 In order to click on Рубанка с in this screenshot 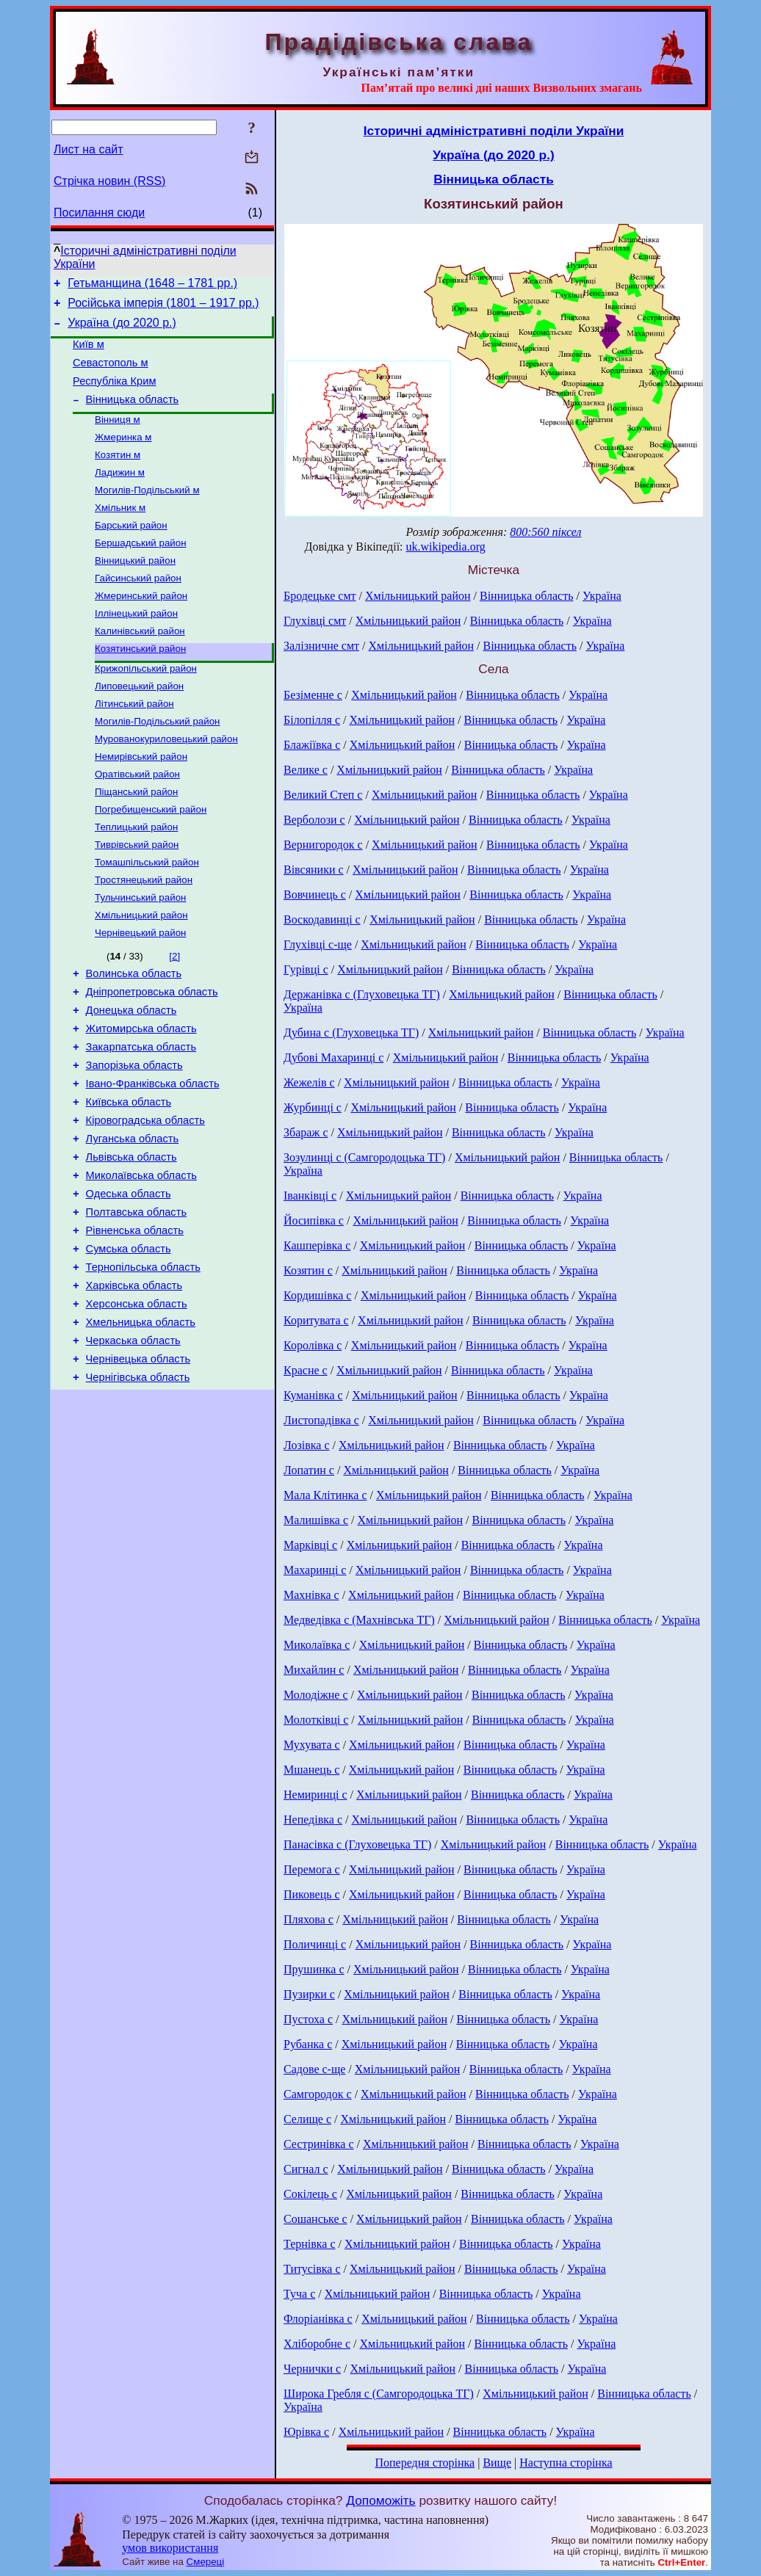, I will do `click(308, 2044)`.